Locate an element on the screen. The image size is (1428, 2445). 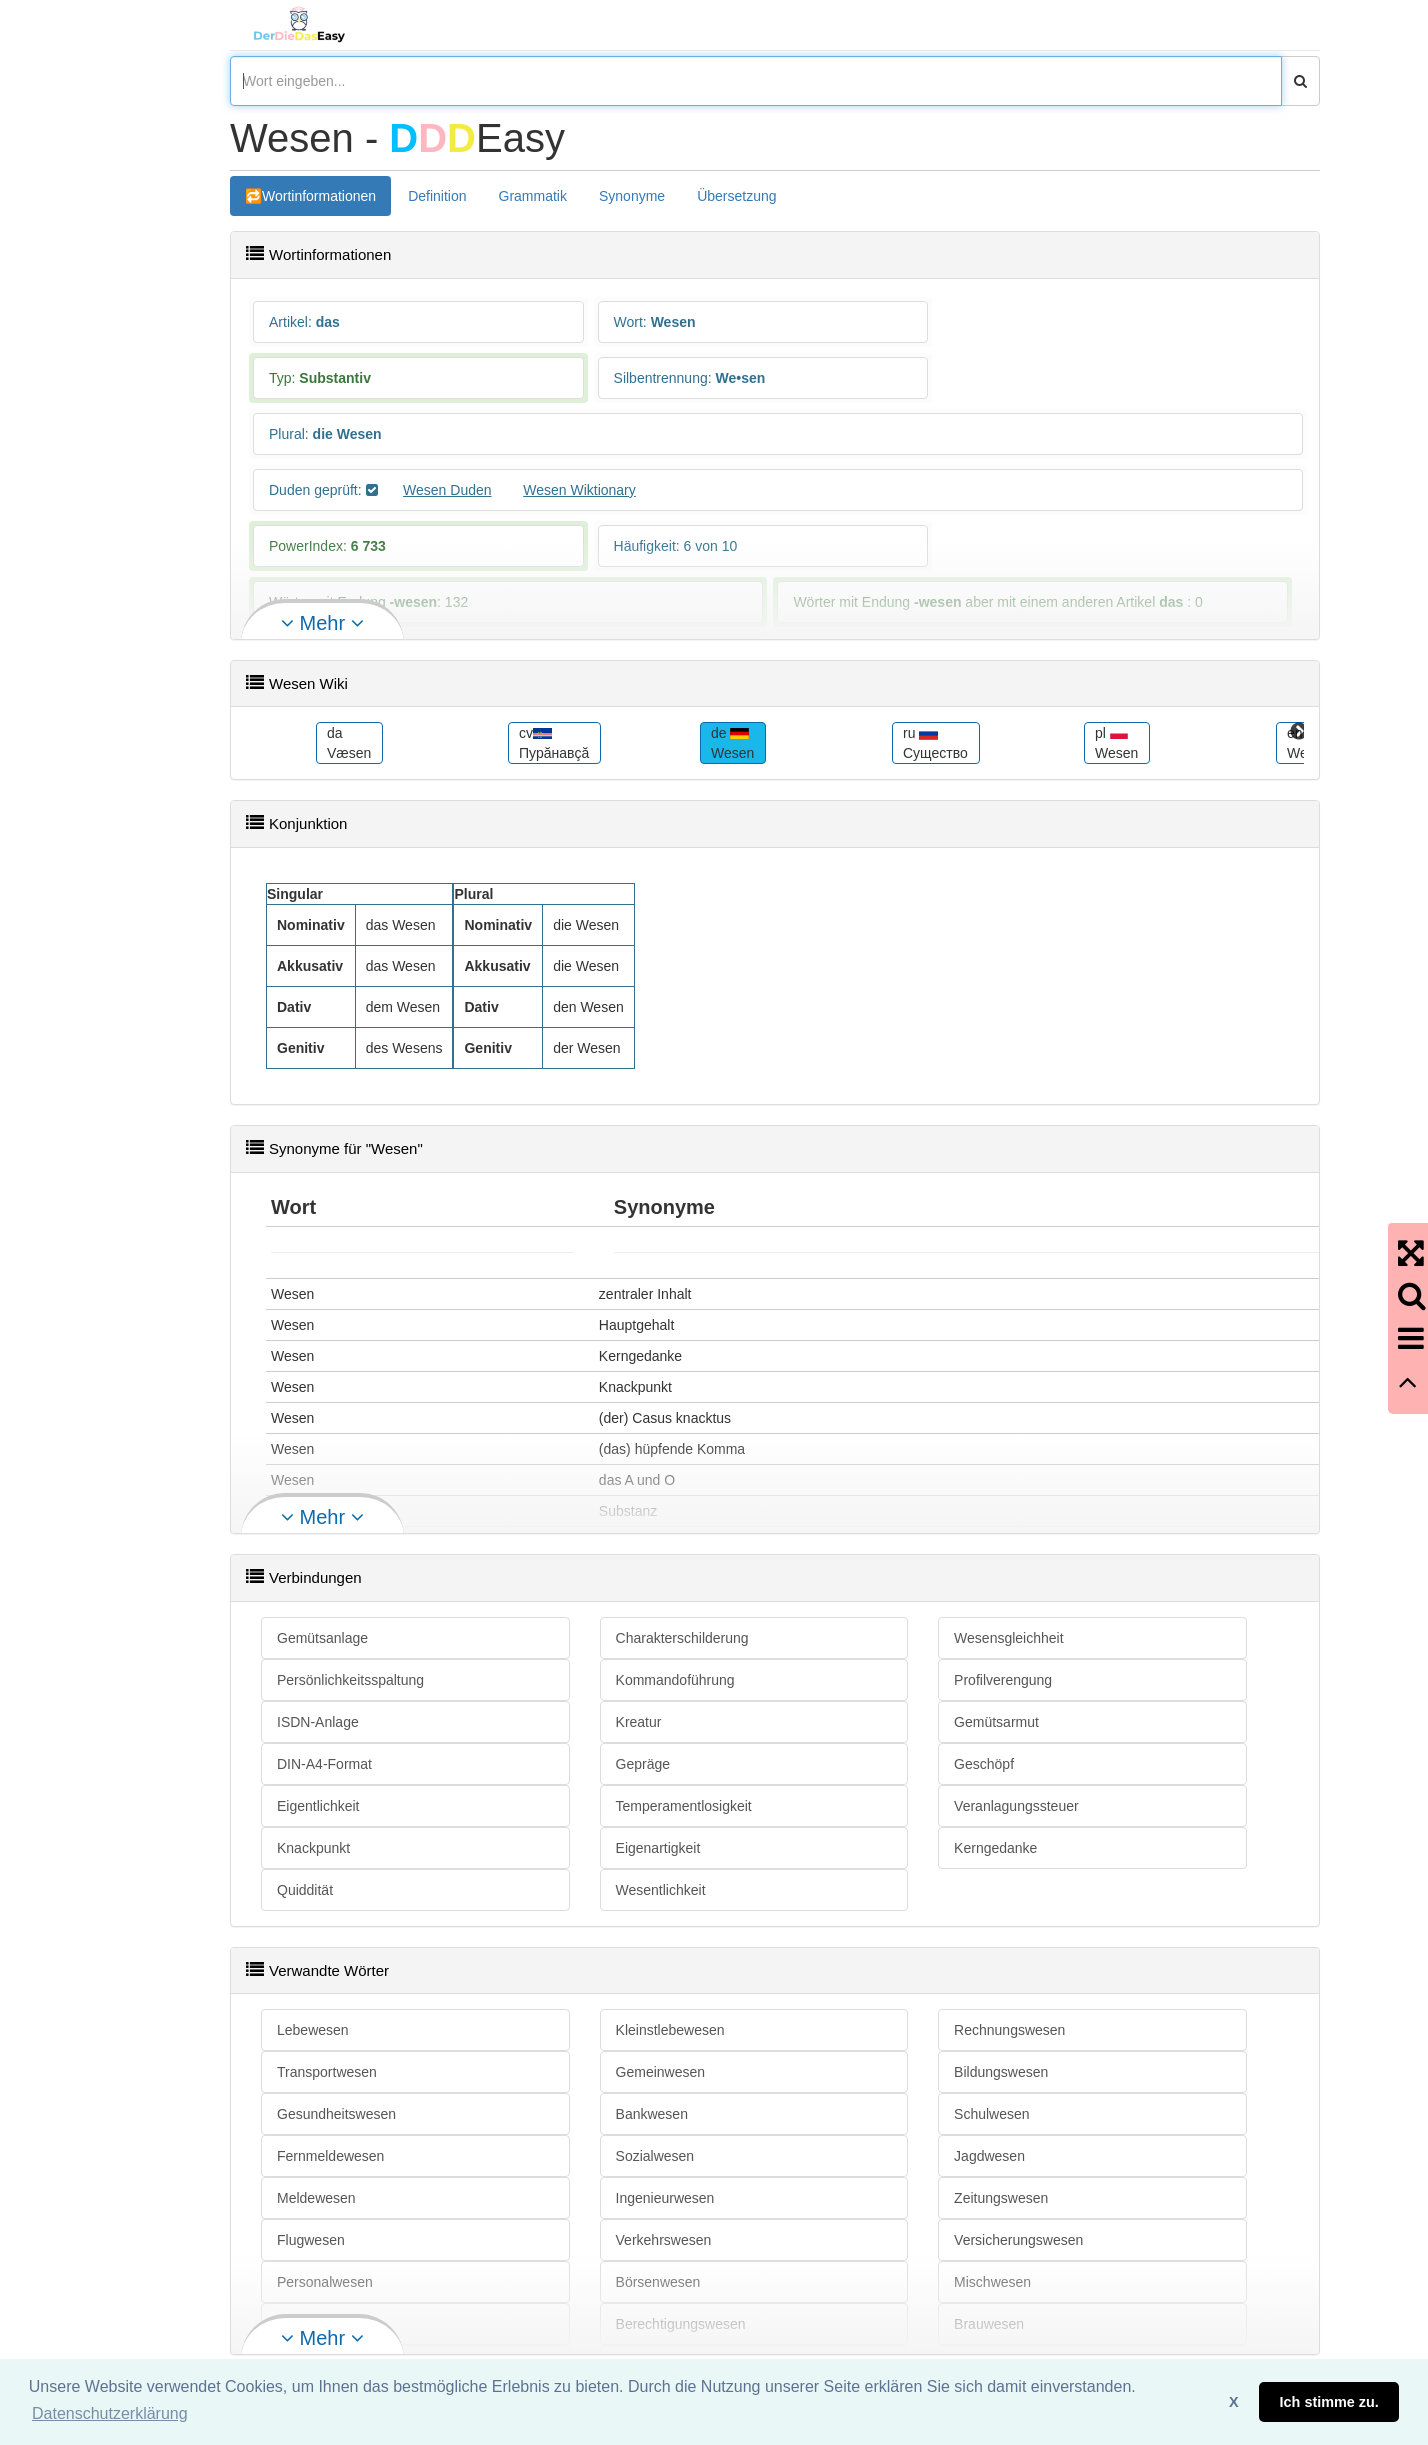
Rechnungswesen is located at coordinates (1009, 2030).